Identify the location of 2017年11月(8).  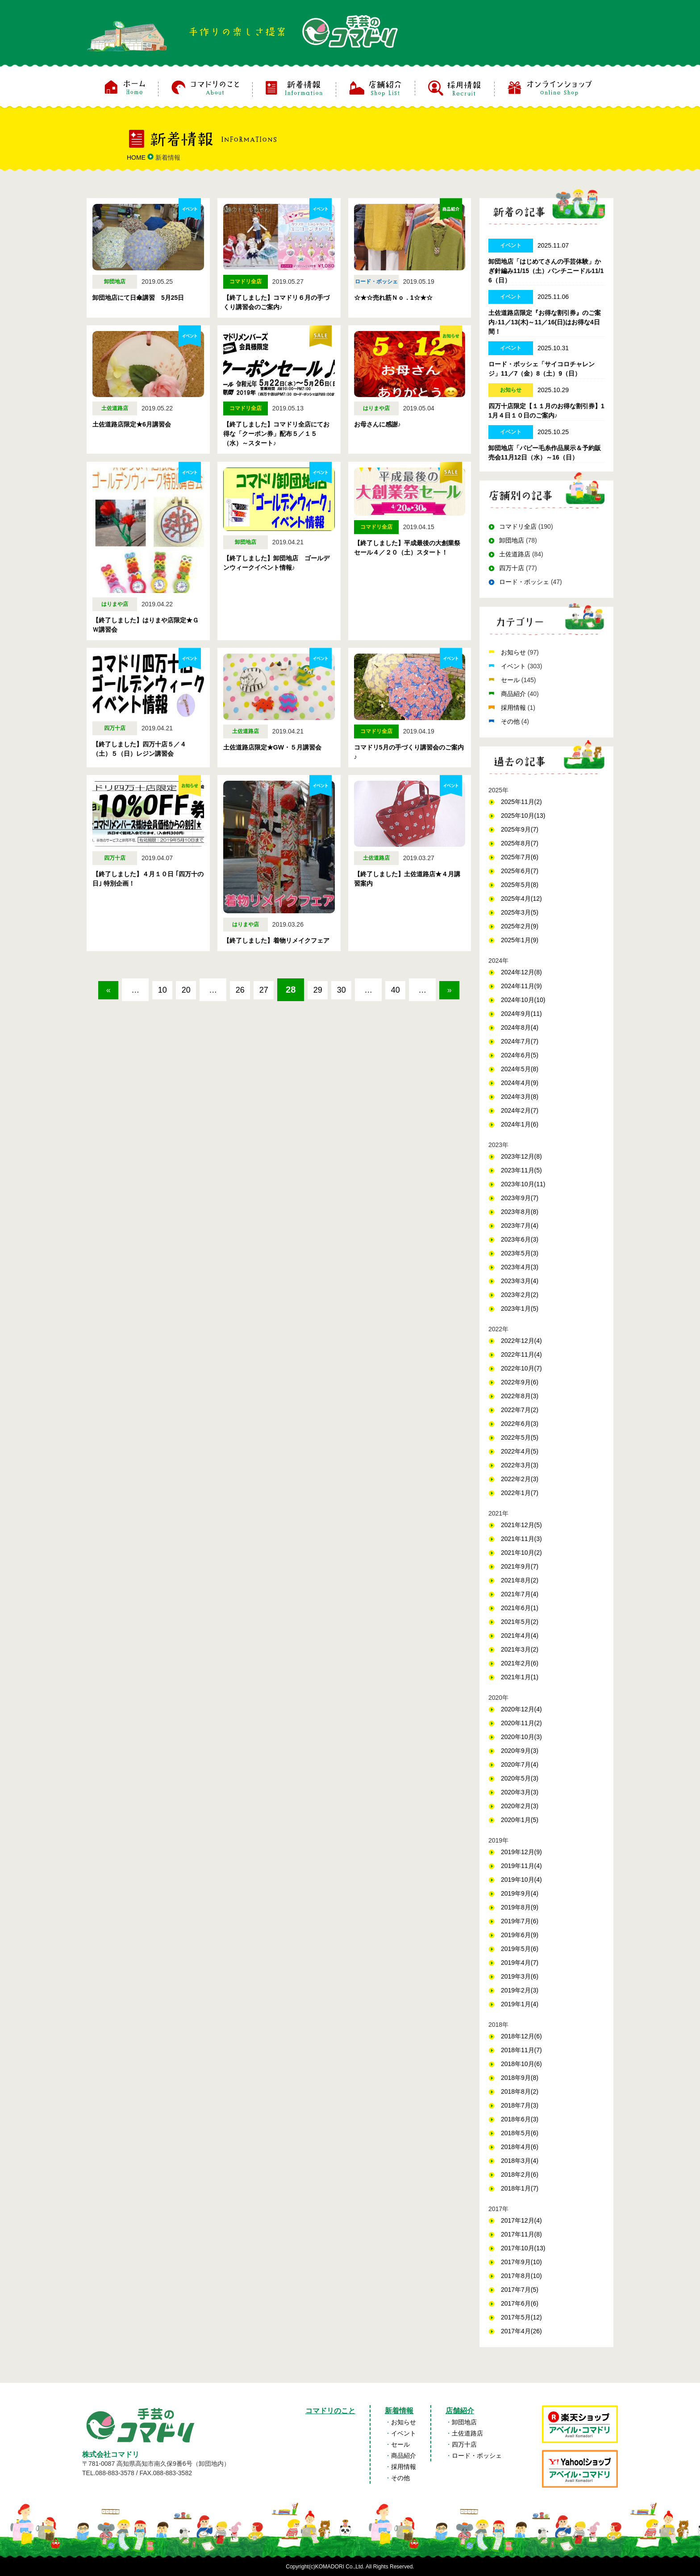
(521, 2234).